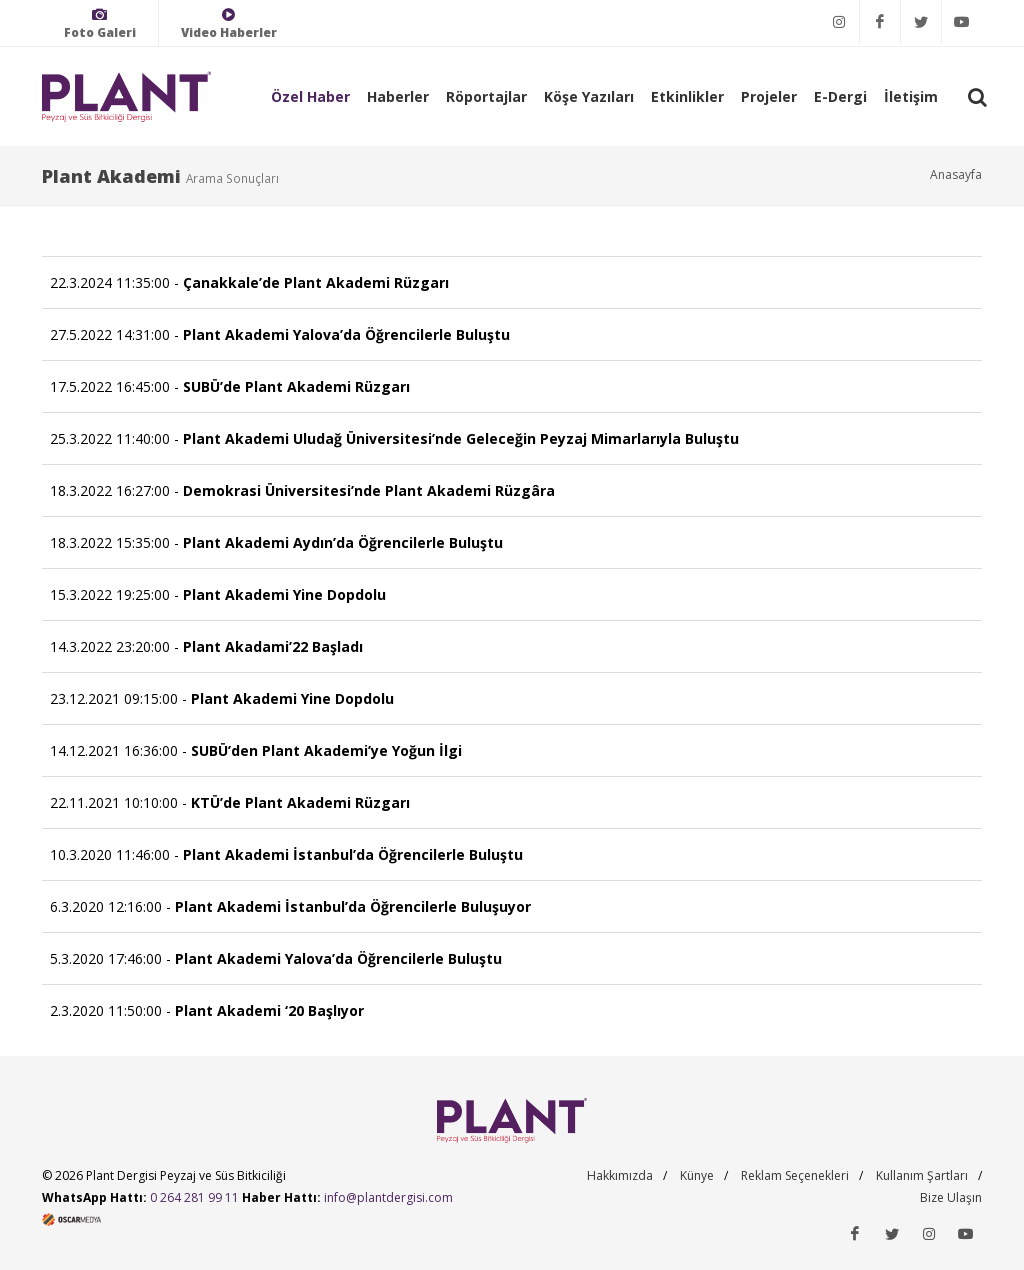 This screenshot has height=1270, width=1024. I want to click on Künye, so click(697, 1175).